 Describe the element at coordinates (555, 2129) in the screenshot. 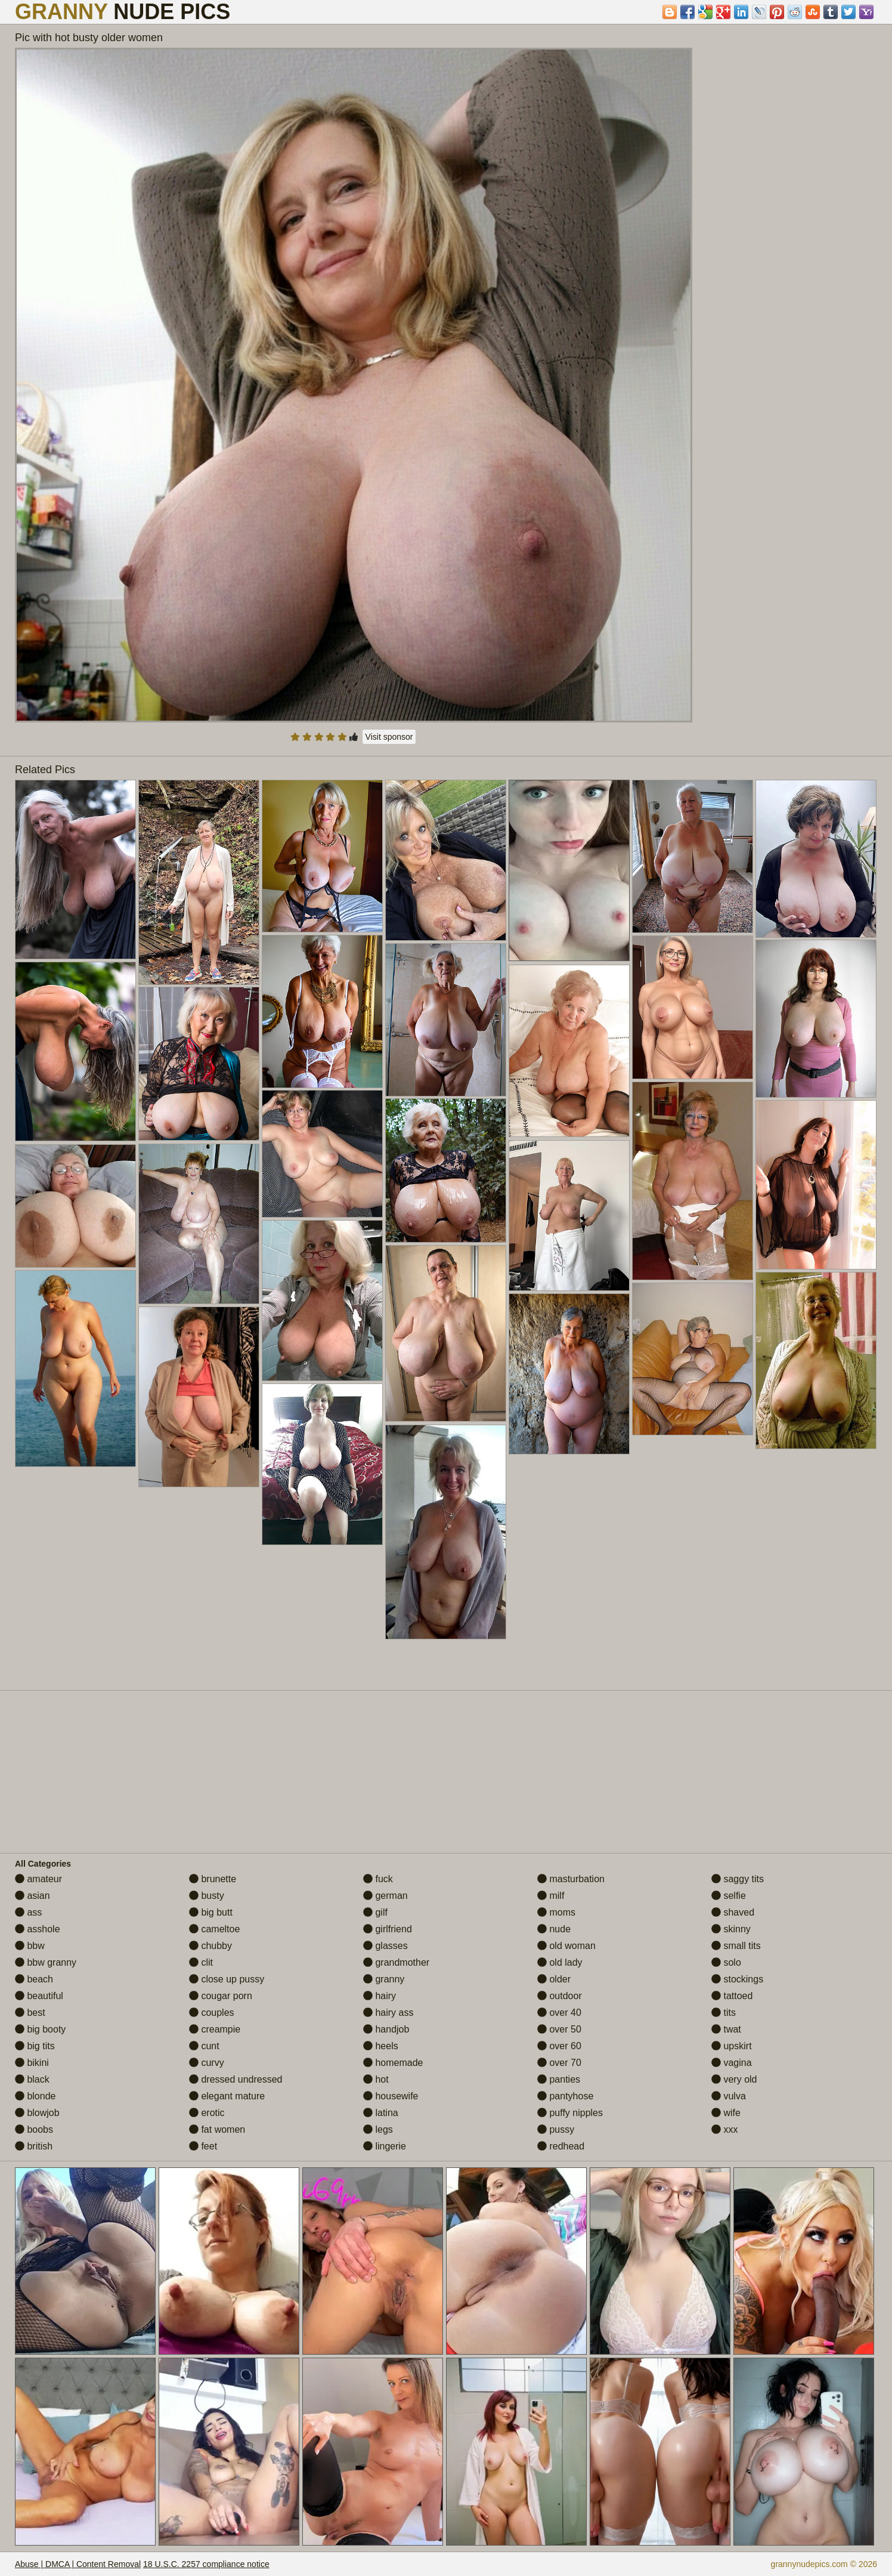

I see `pussy` at that location.